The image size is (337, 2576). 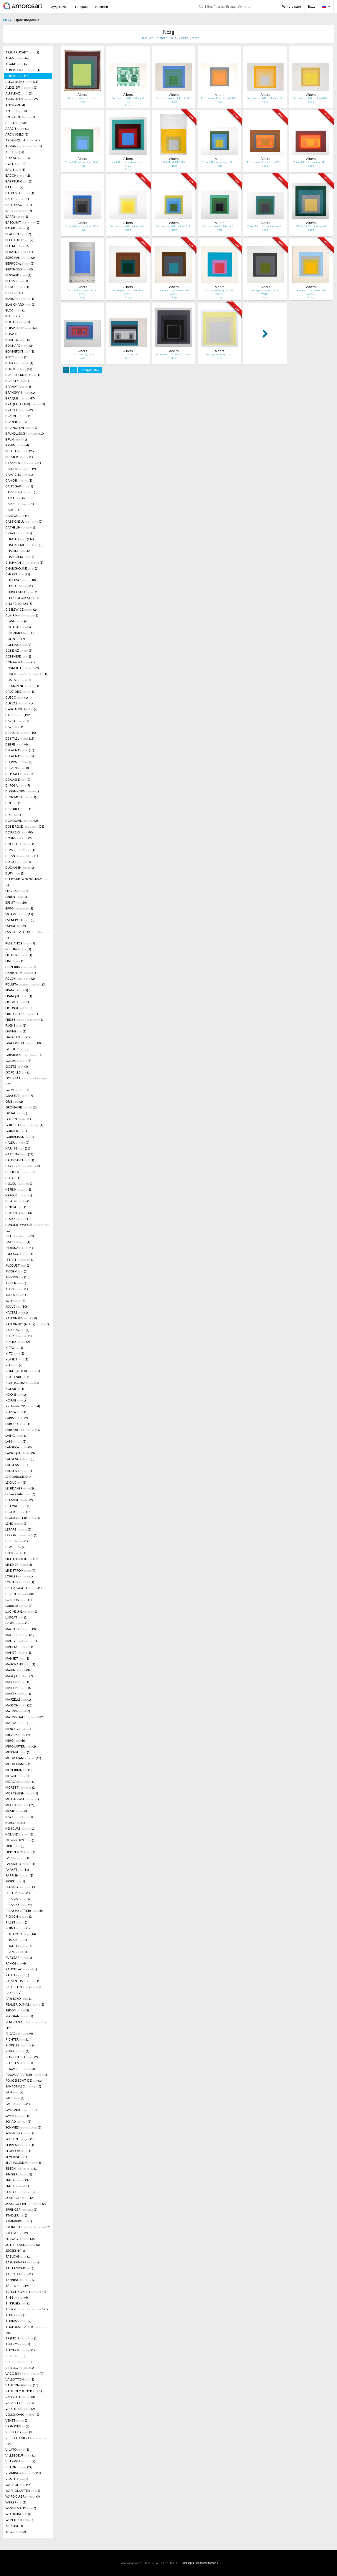 I want to click on COROT (1), so click(x=26, y=674).